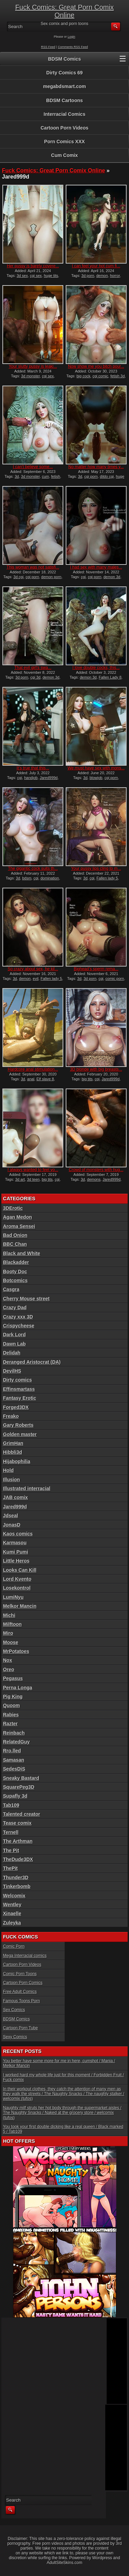  I want to click on Interracial Comics, so click(64, 114).